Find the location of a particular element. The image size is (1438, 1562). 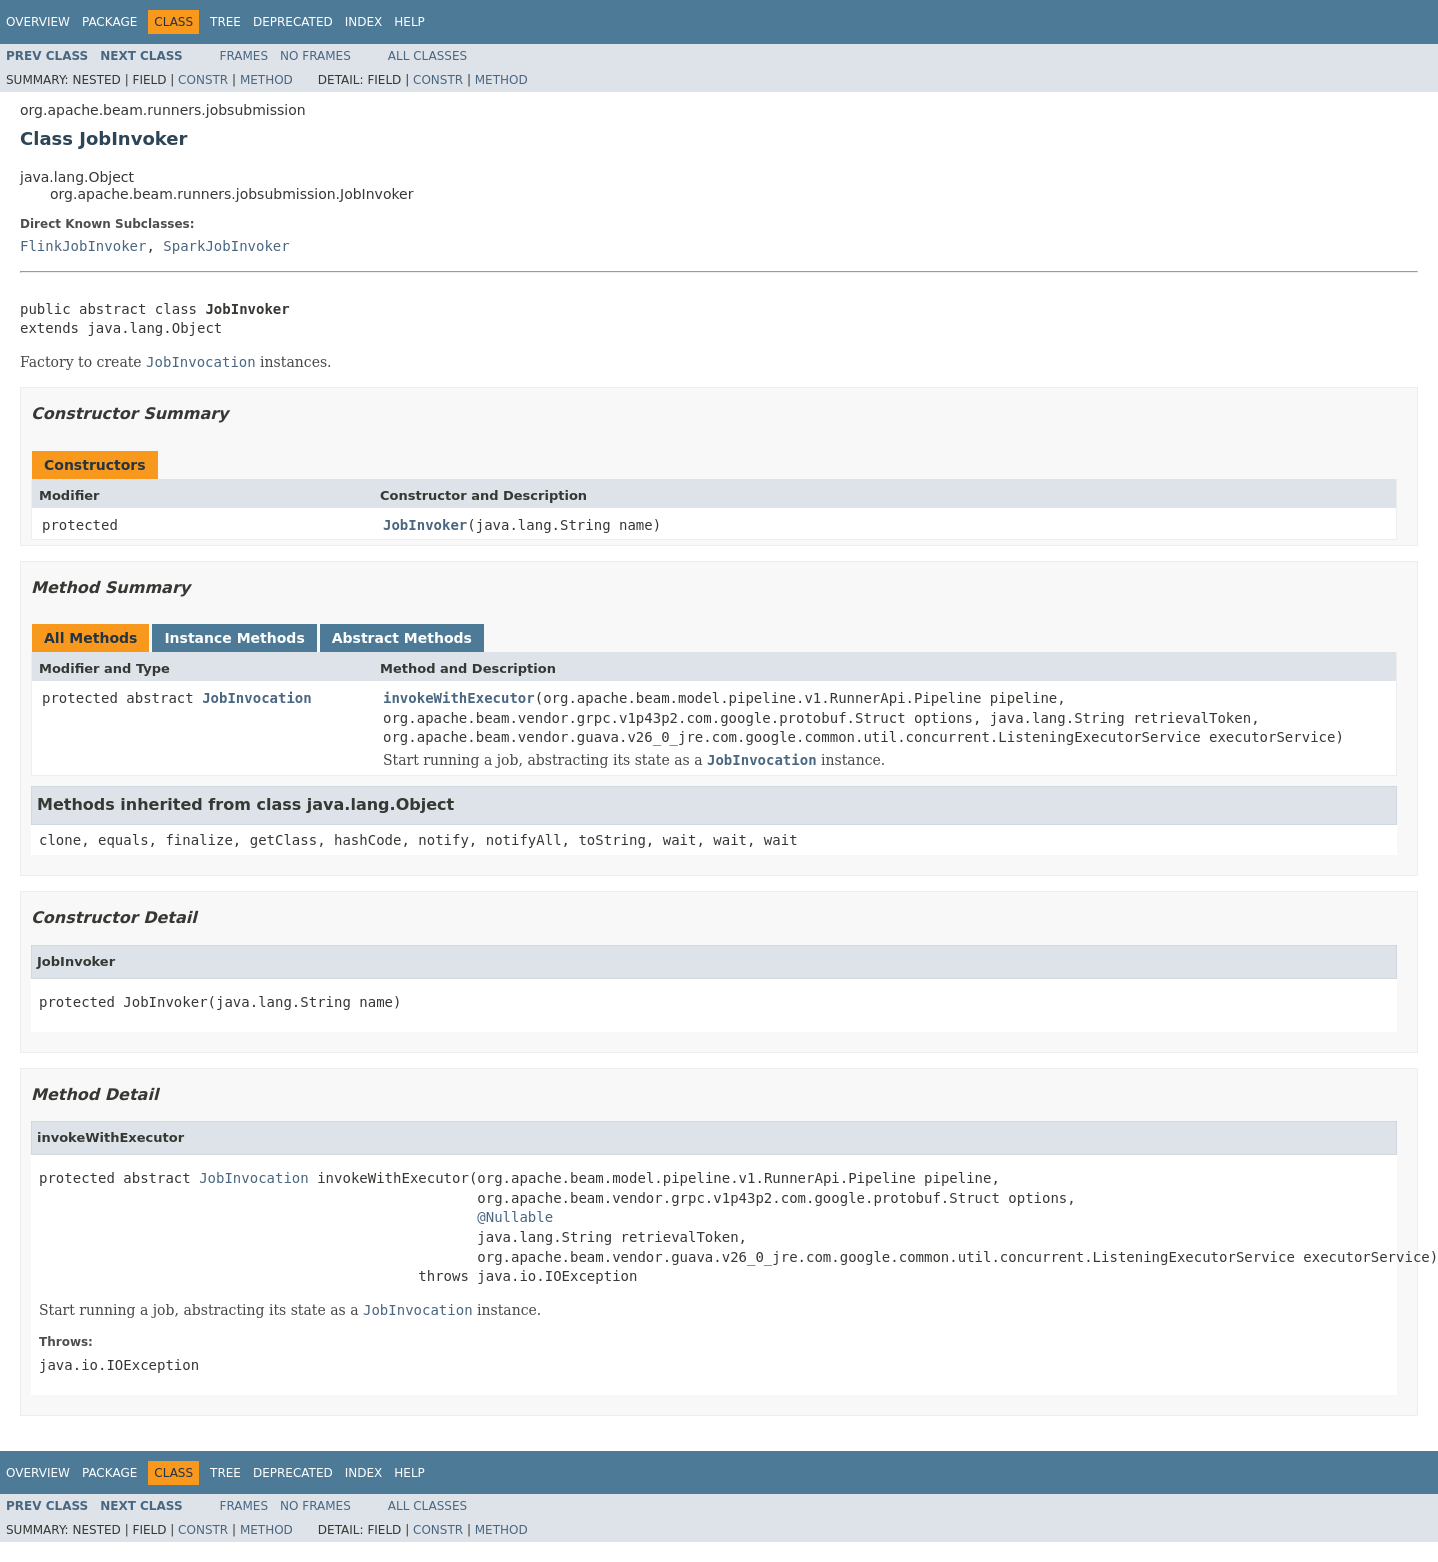

Frames is located at coordinates (244, 56).